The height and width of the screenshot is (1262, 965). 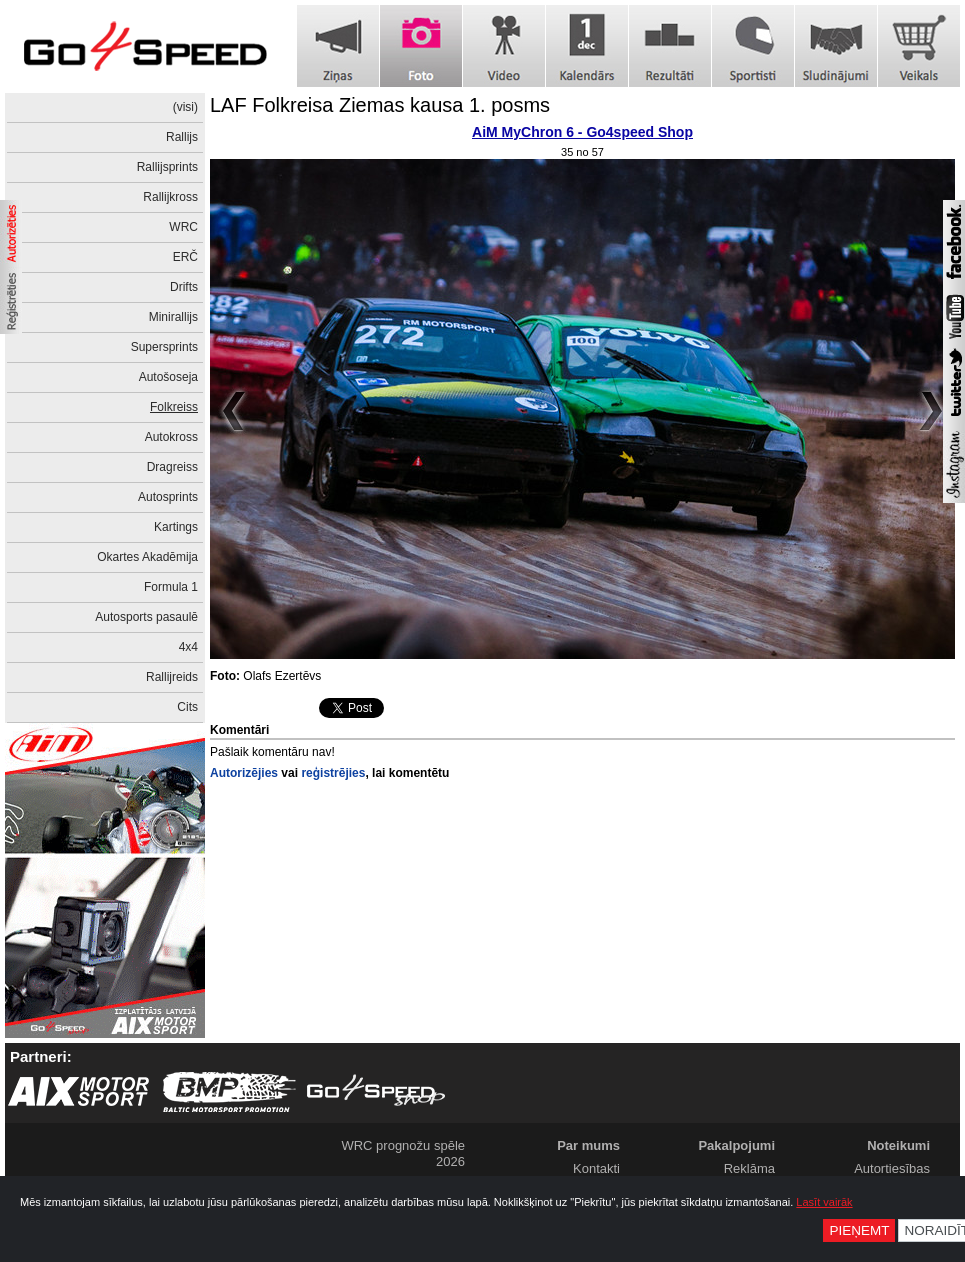 I want to click on Dragreiss, so click(x=172, y=467).